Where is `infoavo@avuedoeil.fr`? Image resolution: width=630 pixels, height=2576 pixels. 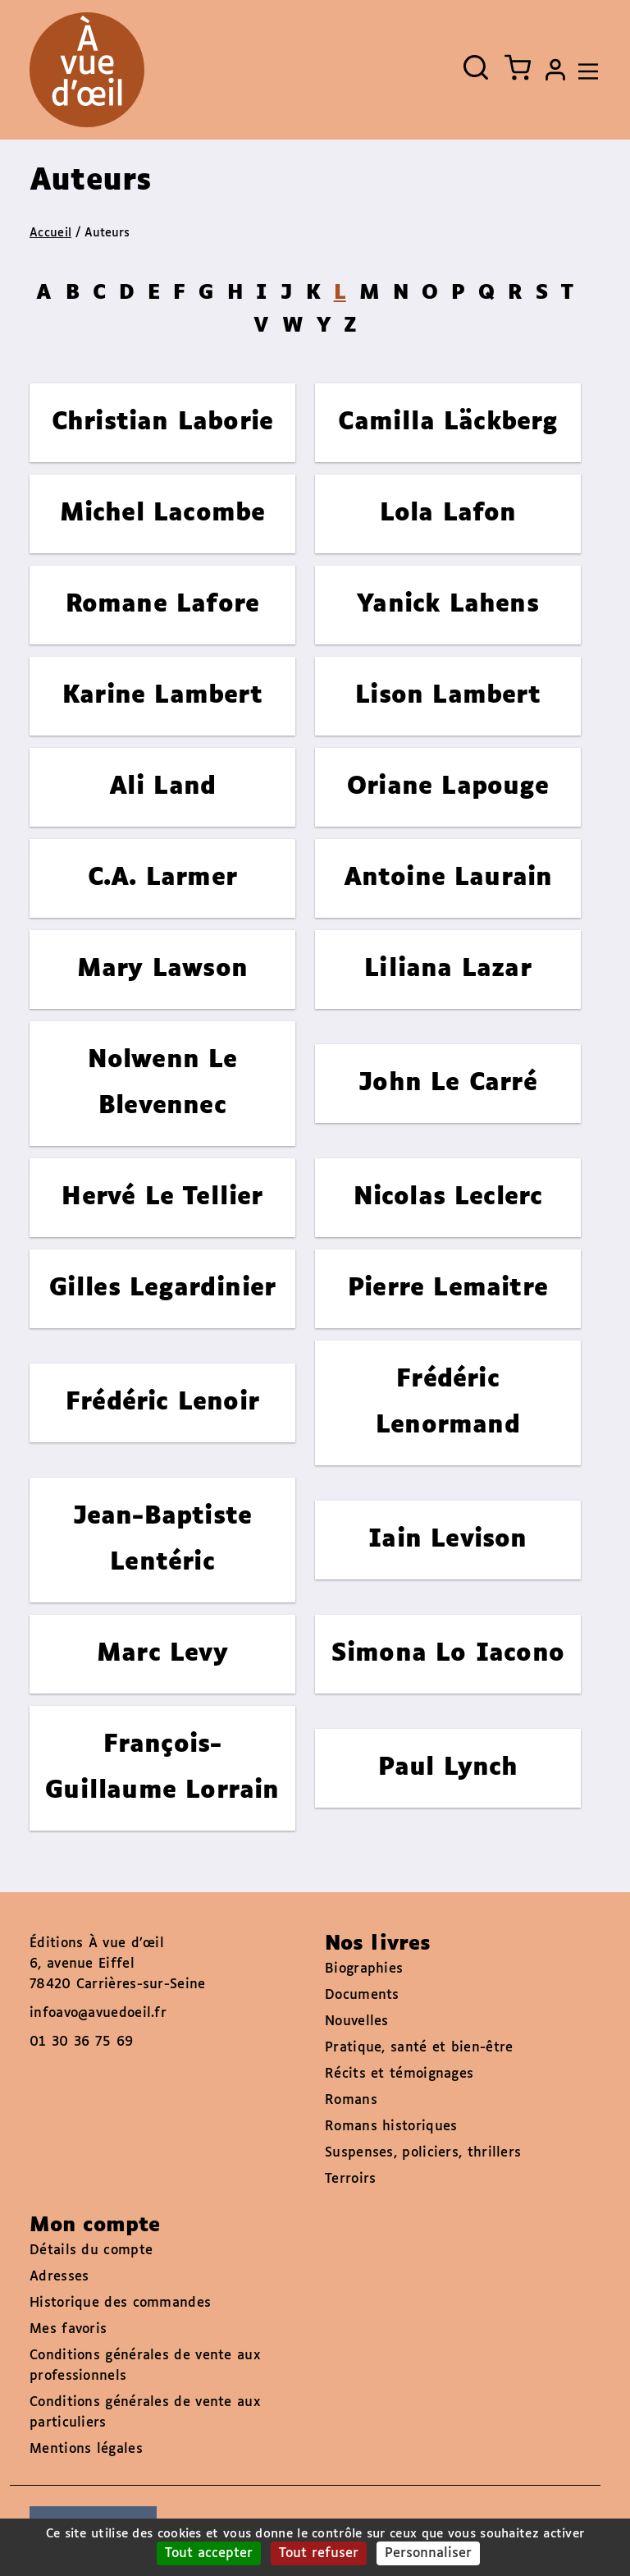
infoavo@avuedoeil.fr is located at coordinates (98, 2013).